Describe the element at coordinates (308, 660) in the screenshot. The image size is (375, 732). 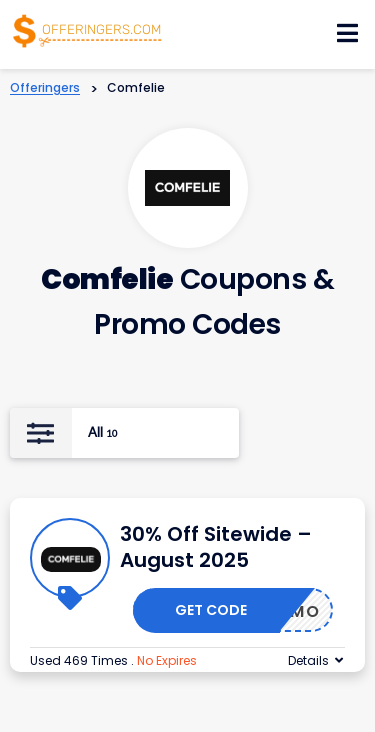
I see `Details` at that location.